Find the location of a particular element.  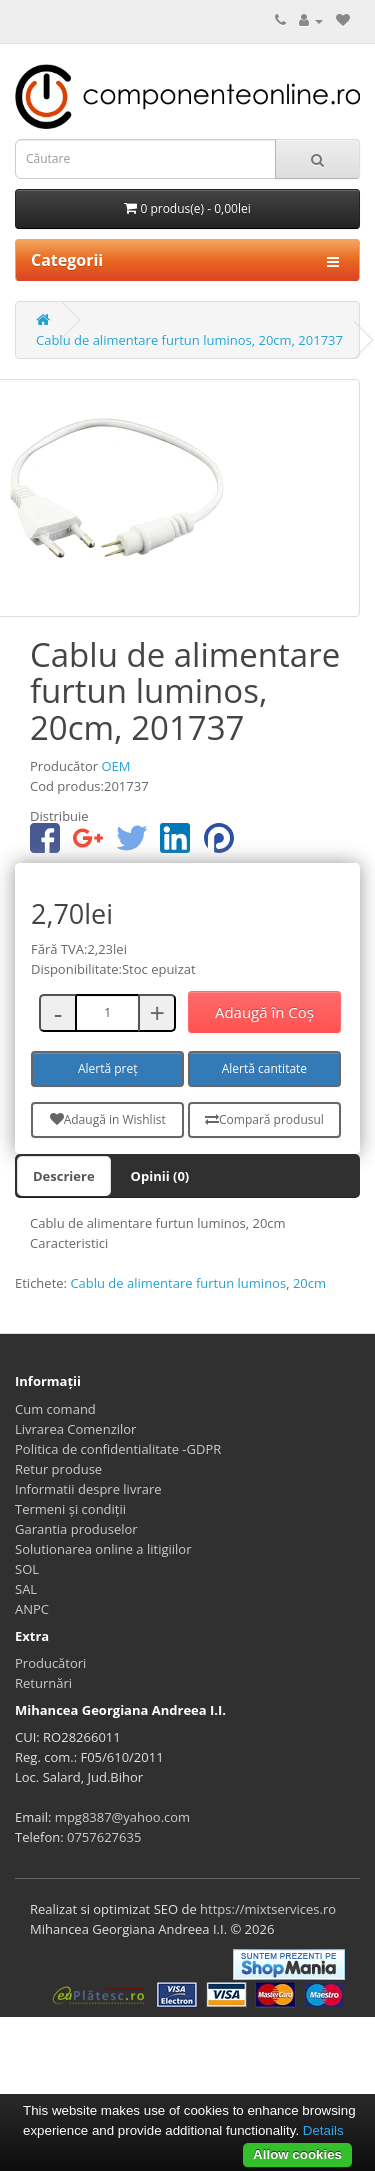

Solutionarea online a litigiilor is located at coordinates (103, 1549).